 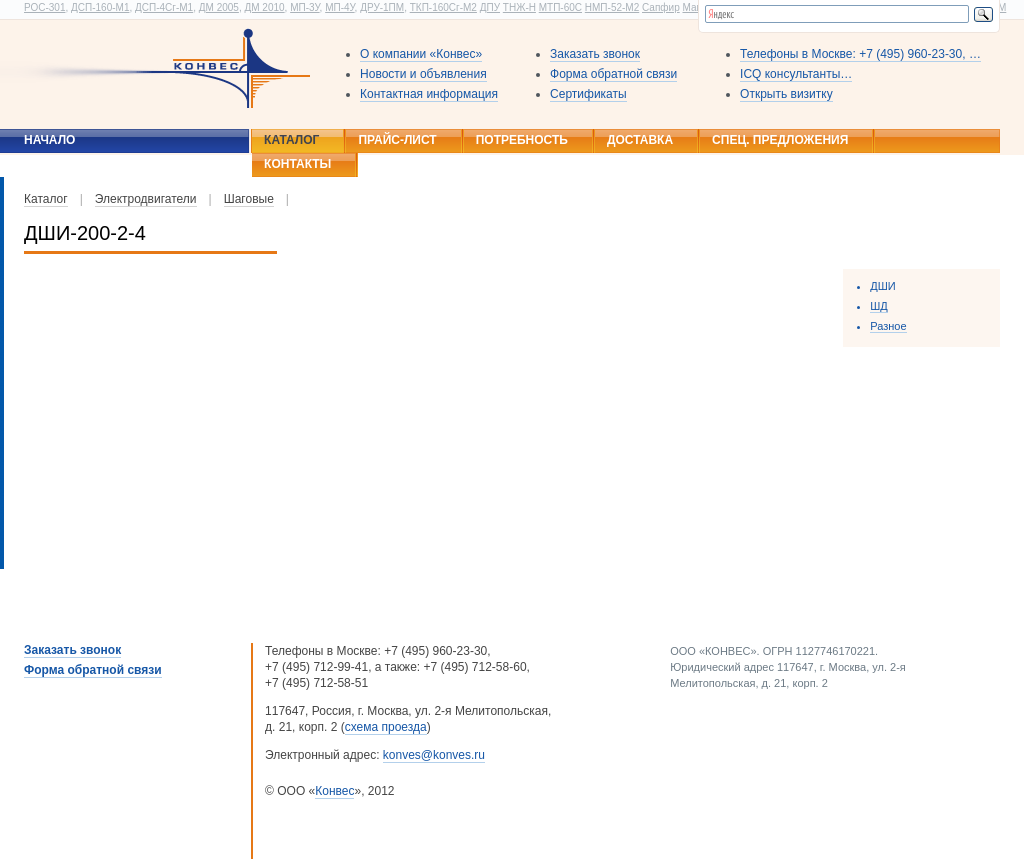 I want to click on РОС-301, so click(x=44, y=7).